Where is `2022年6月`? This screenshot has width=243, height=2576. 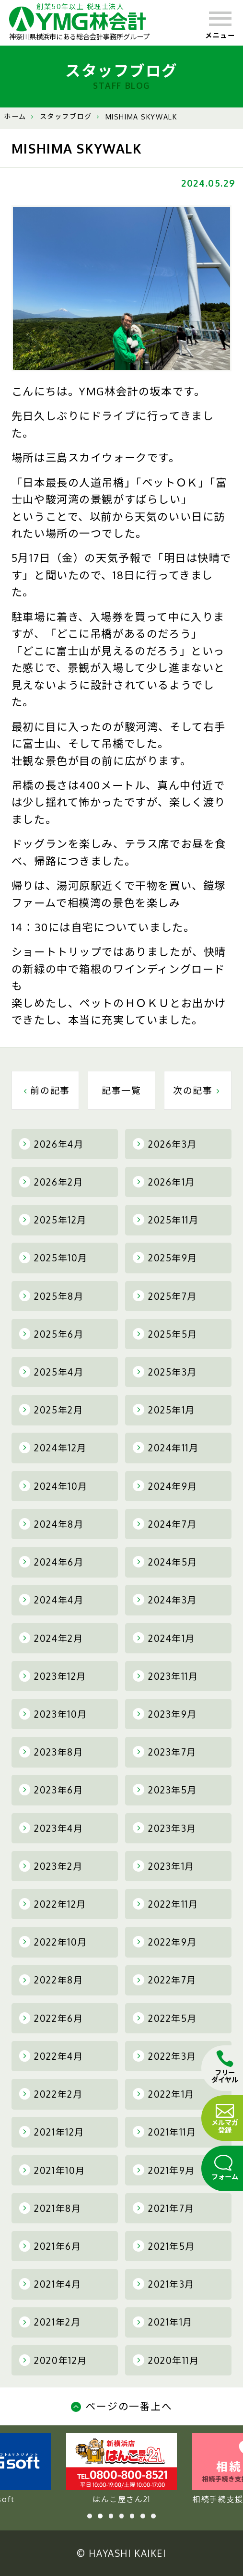
2022年6月 is located at coordinates (51, 2018).